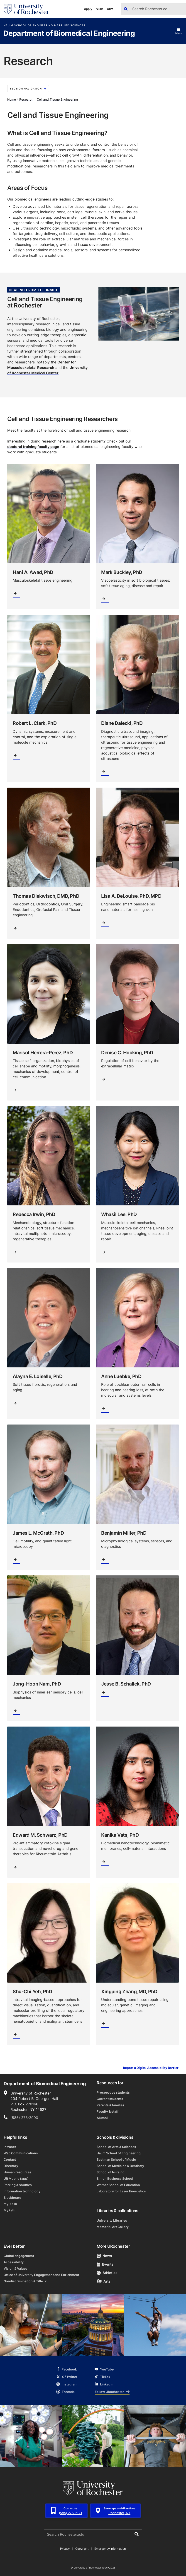 The width and height of the screenshot is (186, 2576). I want to click on University Libraries, so click(112, 2220).